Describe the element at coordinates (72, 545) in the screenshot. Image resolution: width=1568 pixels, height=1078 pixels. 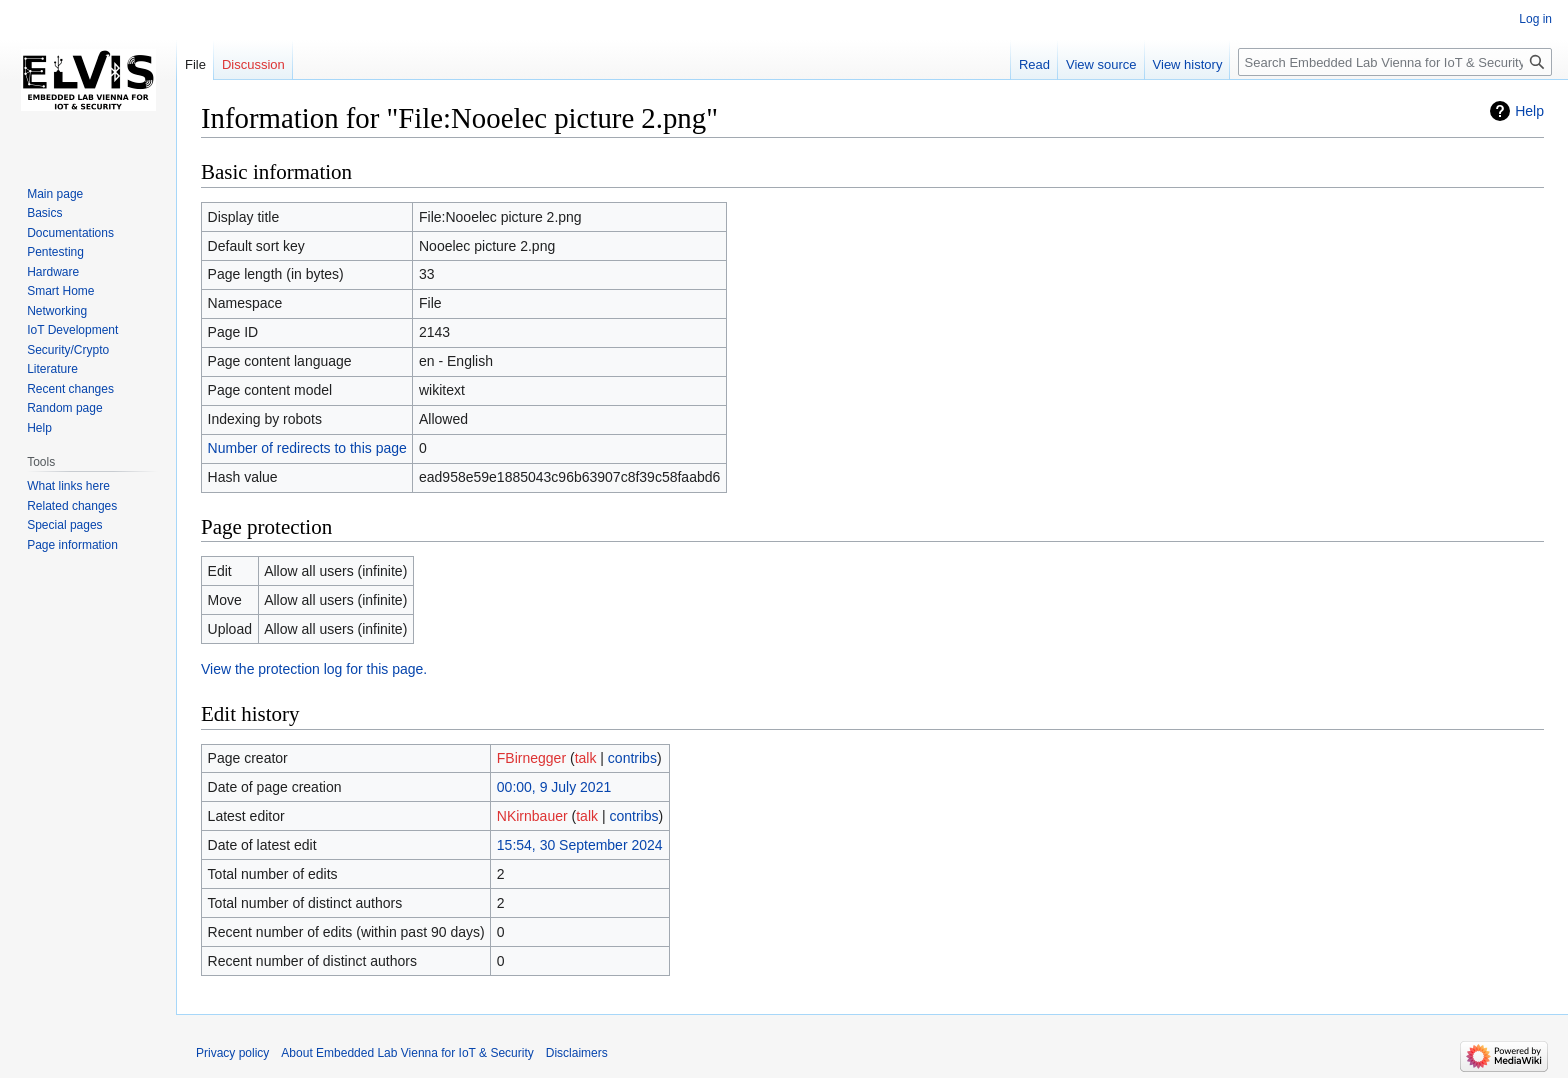
I see `Page information` at that location.